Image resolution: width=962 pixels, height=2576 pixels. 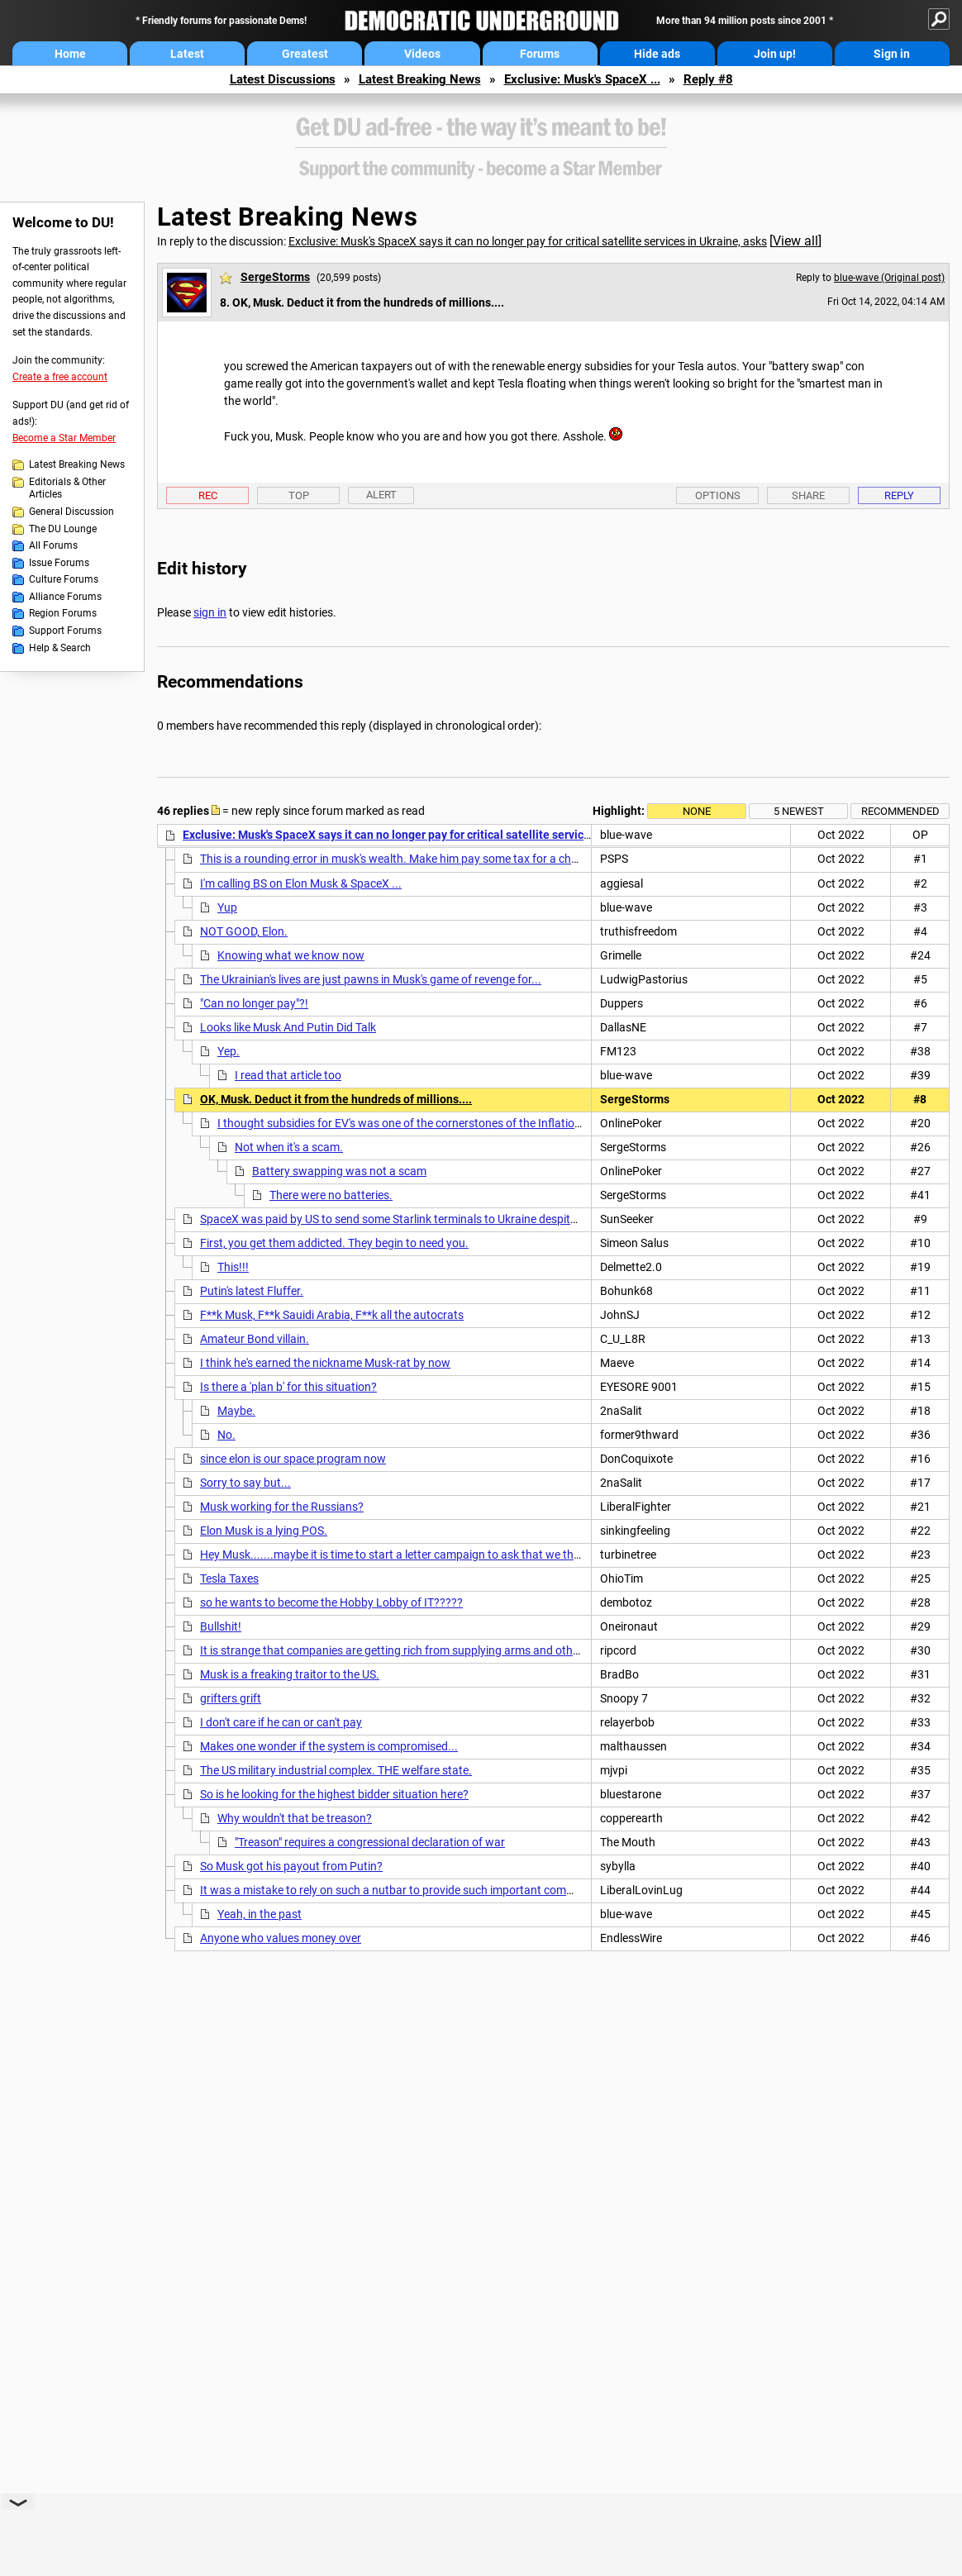 What do you see at coordinates (775, 53) in the screenshot?
I see `Join up!` at bounding box center [775, 53].